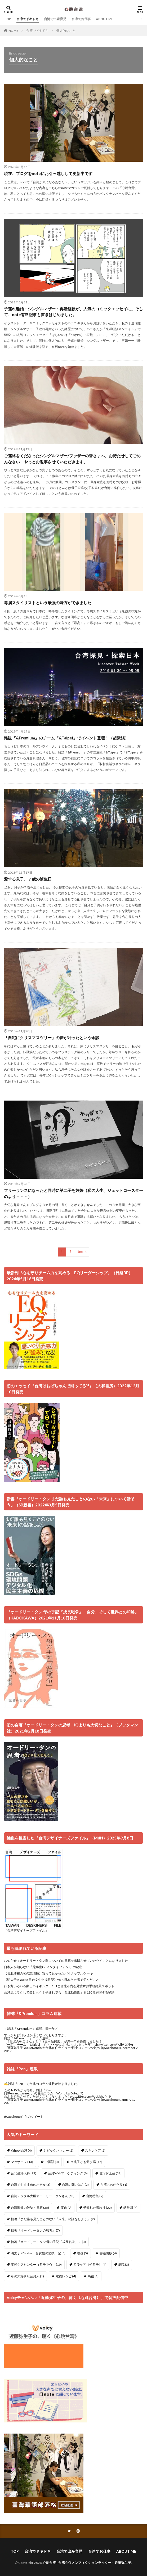 This screenshot has height=2576, width=147. Describe the element at coordinates (55, 19) in the screenshot. I see `台湾で出産育児` at that location.